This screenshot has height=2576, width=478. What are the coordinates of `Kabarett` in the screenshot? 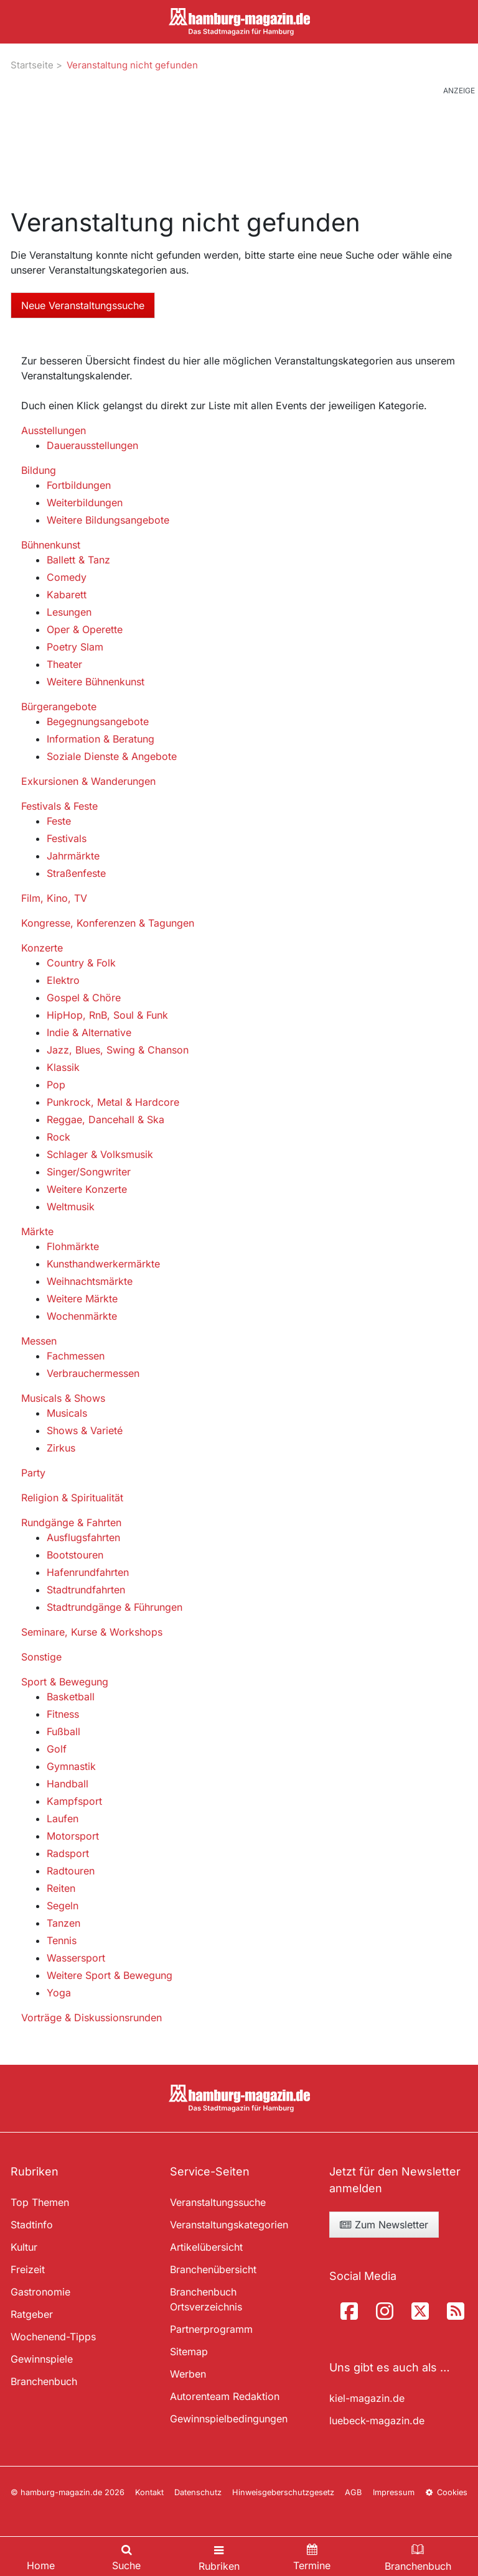 It's located at (67, 594).